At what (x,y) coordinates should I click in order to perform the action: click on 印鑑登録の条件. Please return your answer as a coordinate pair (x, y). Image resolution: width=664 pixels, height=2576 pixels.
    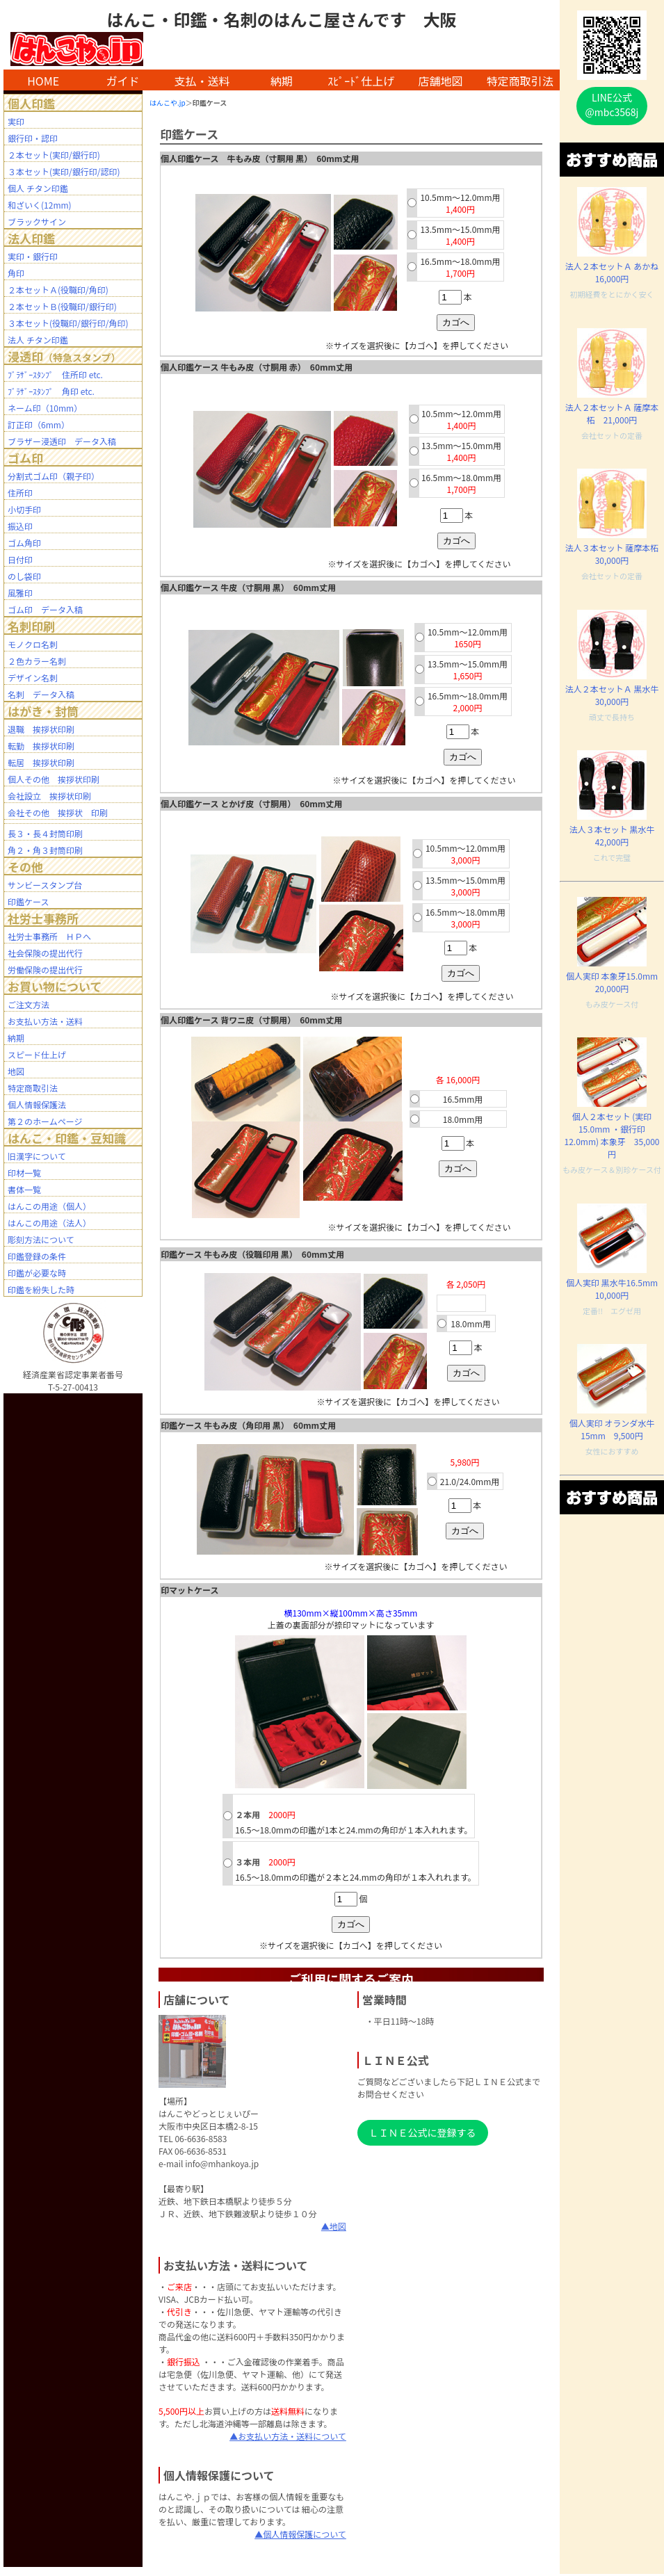
    Looking at the image, I should click on (37, 1256).